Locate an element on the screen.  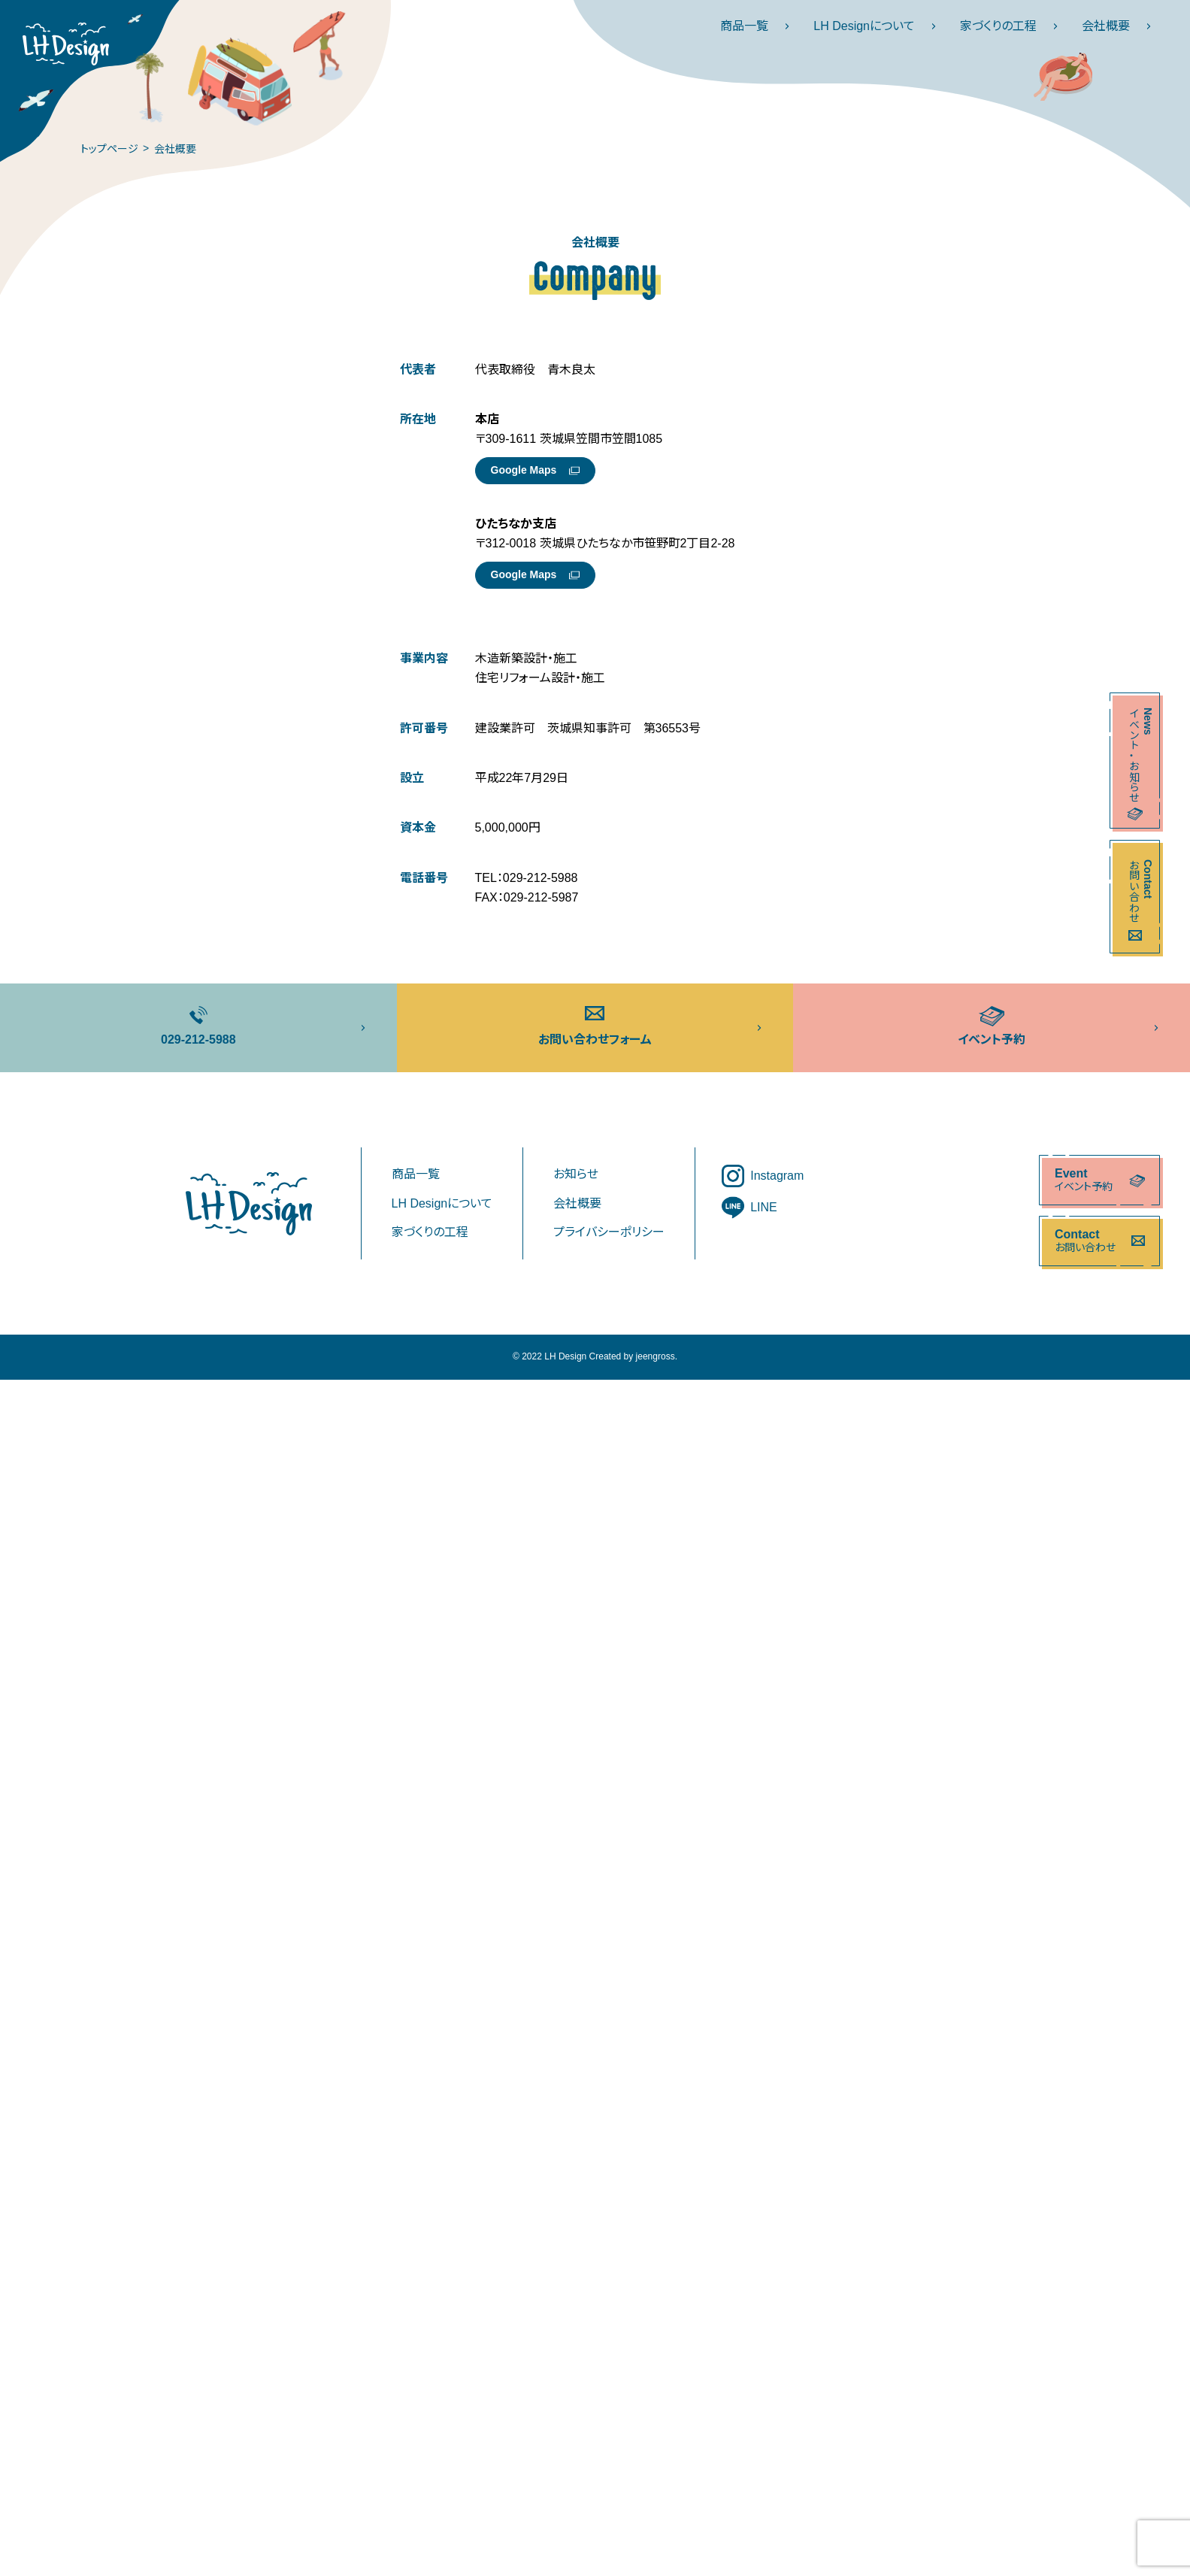
商品一覧 is located at coordinates (759, 26).